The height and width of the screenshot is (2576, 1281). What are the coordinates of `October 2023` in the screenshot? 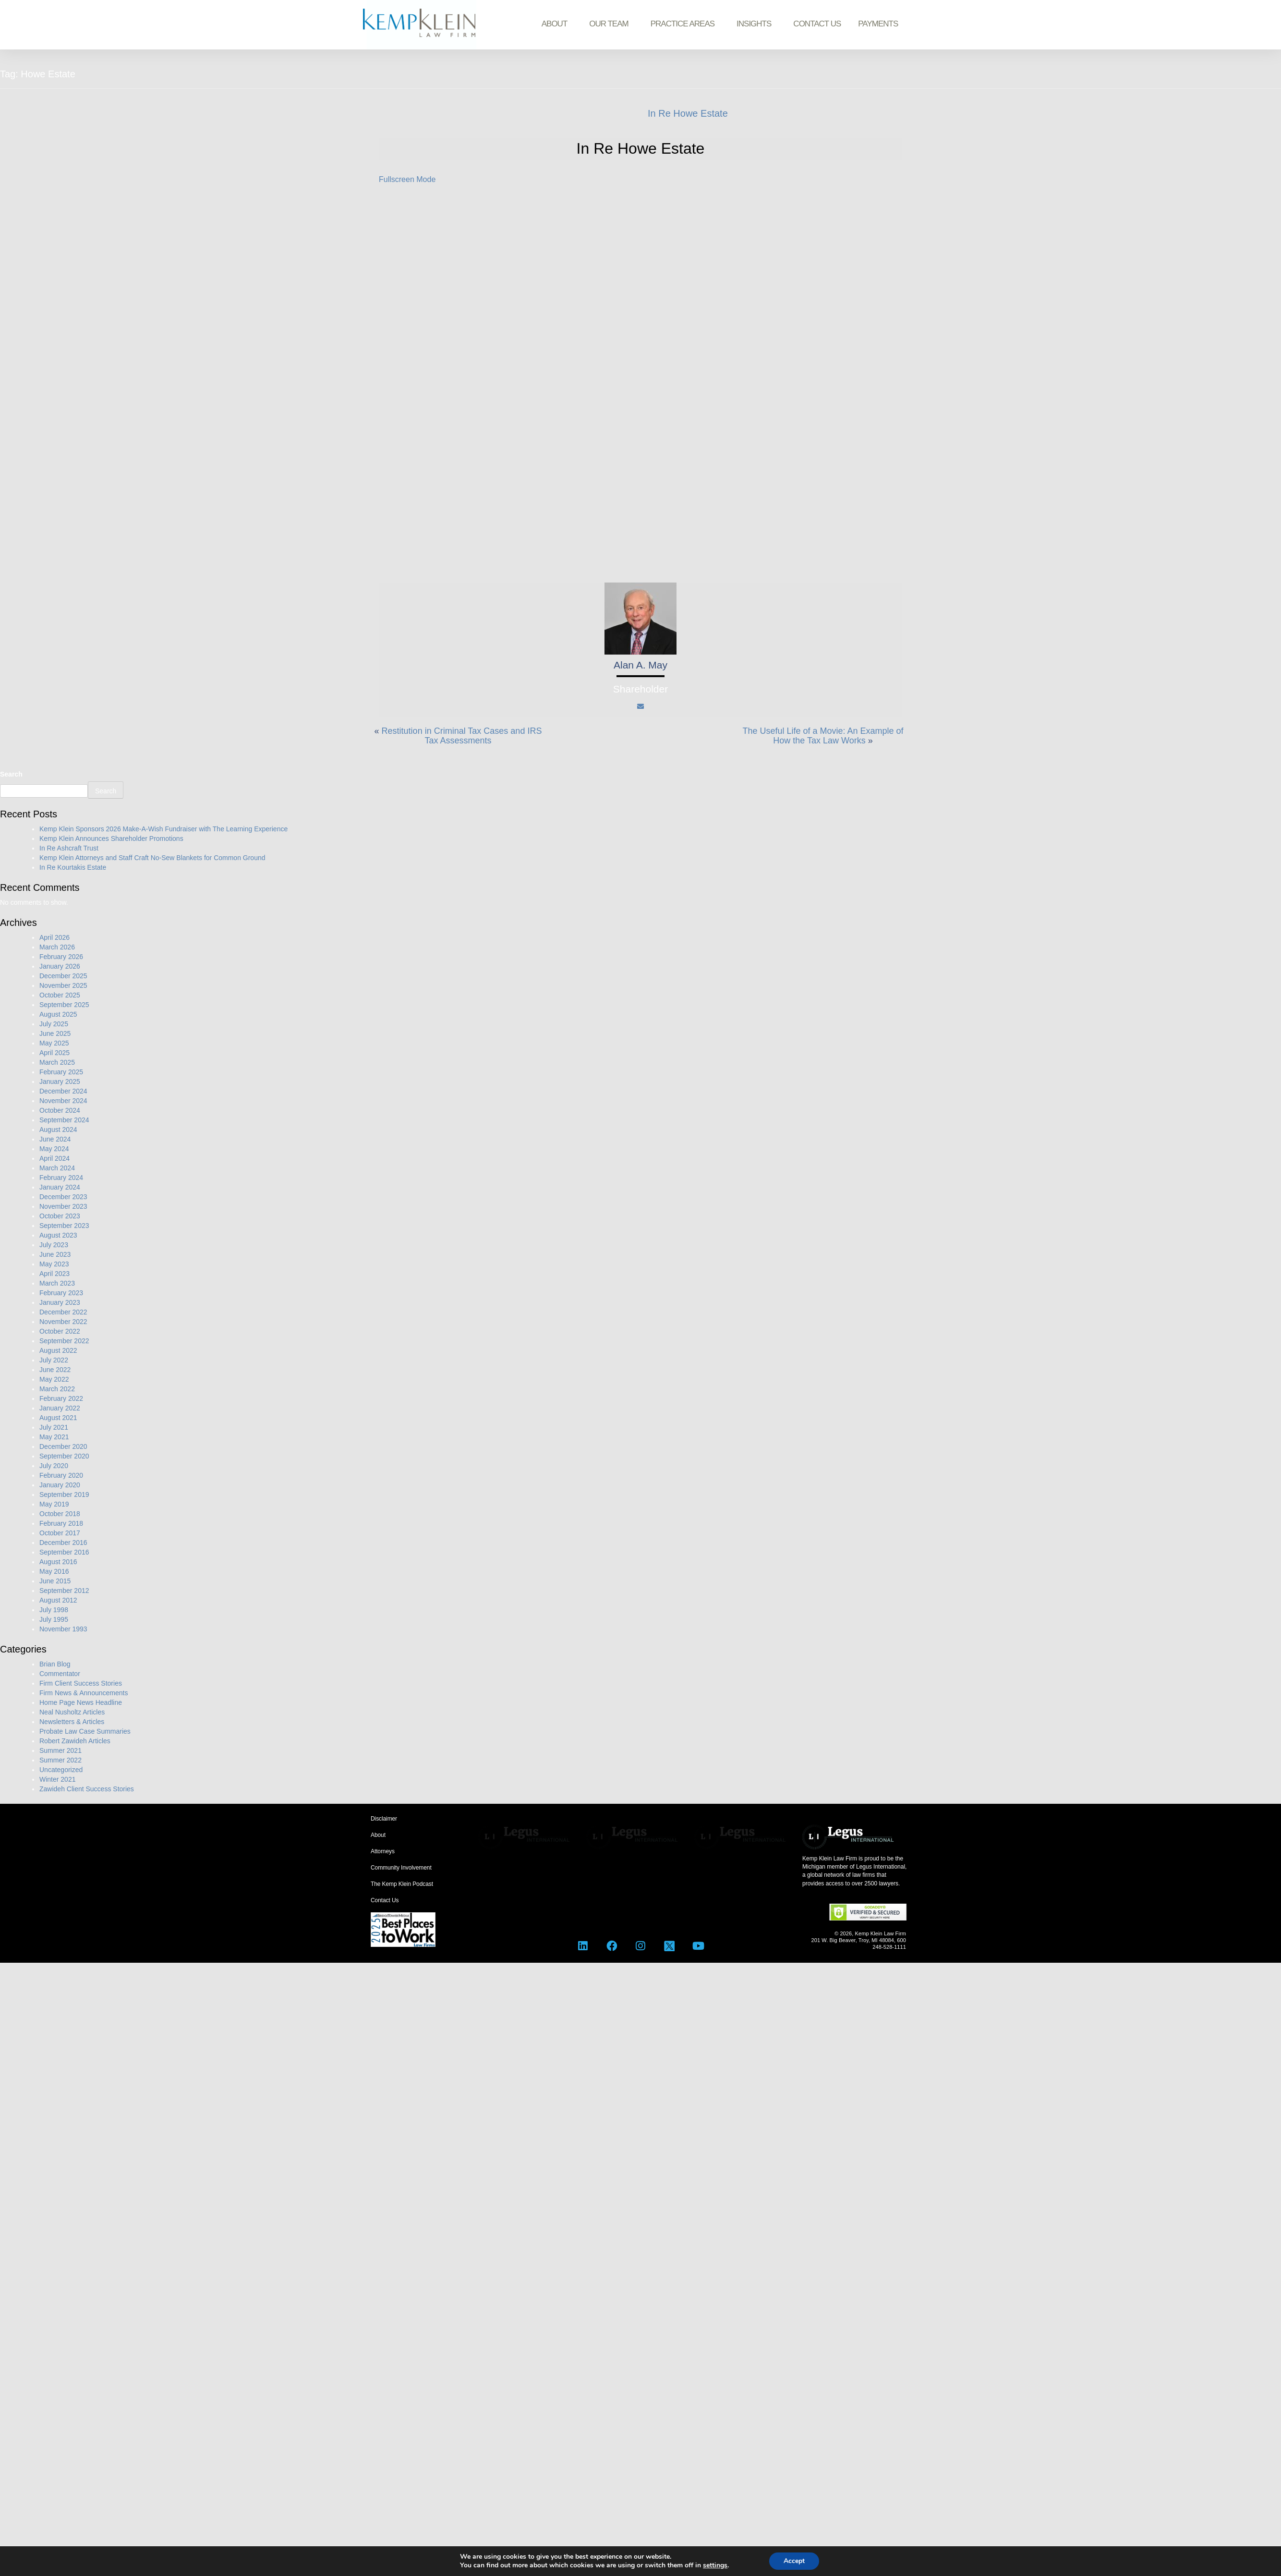 It's located at (59, 1216).